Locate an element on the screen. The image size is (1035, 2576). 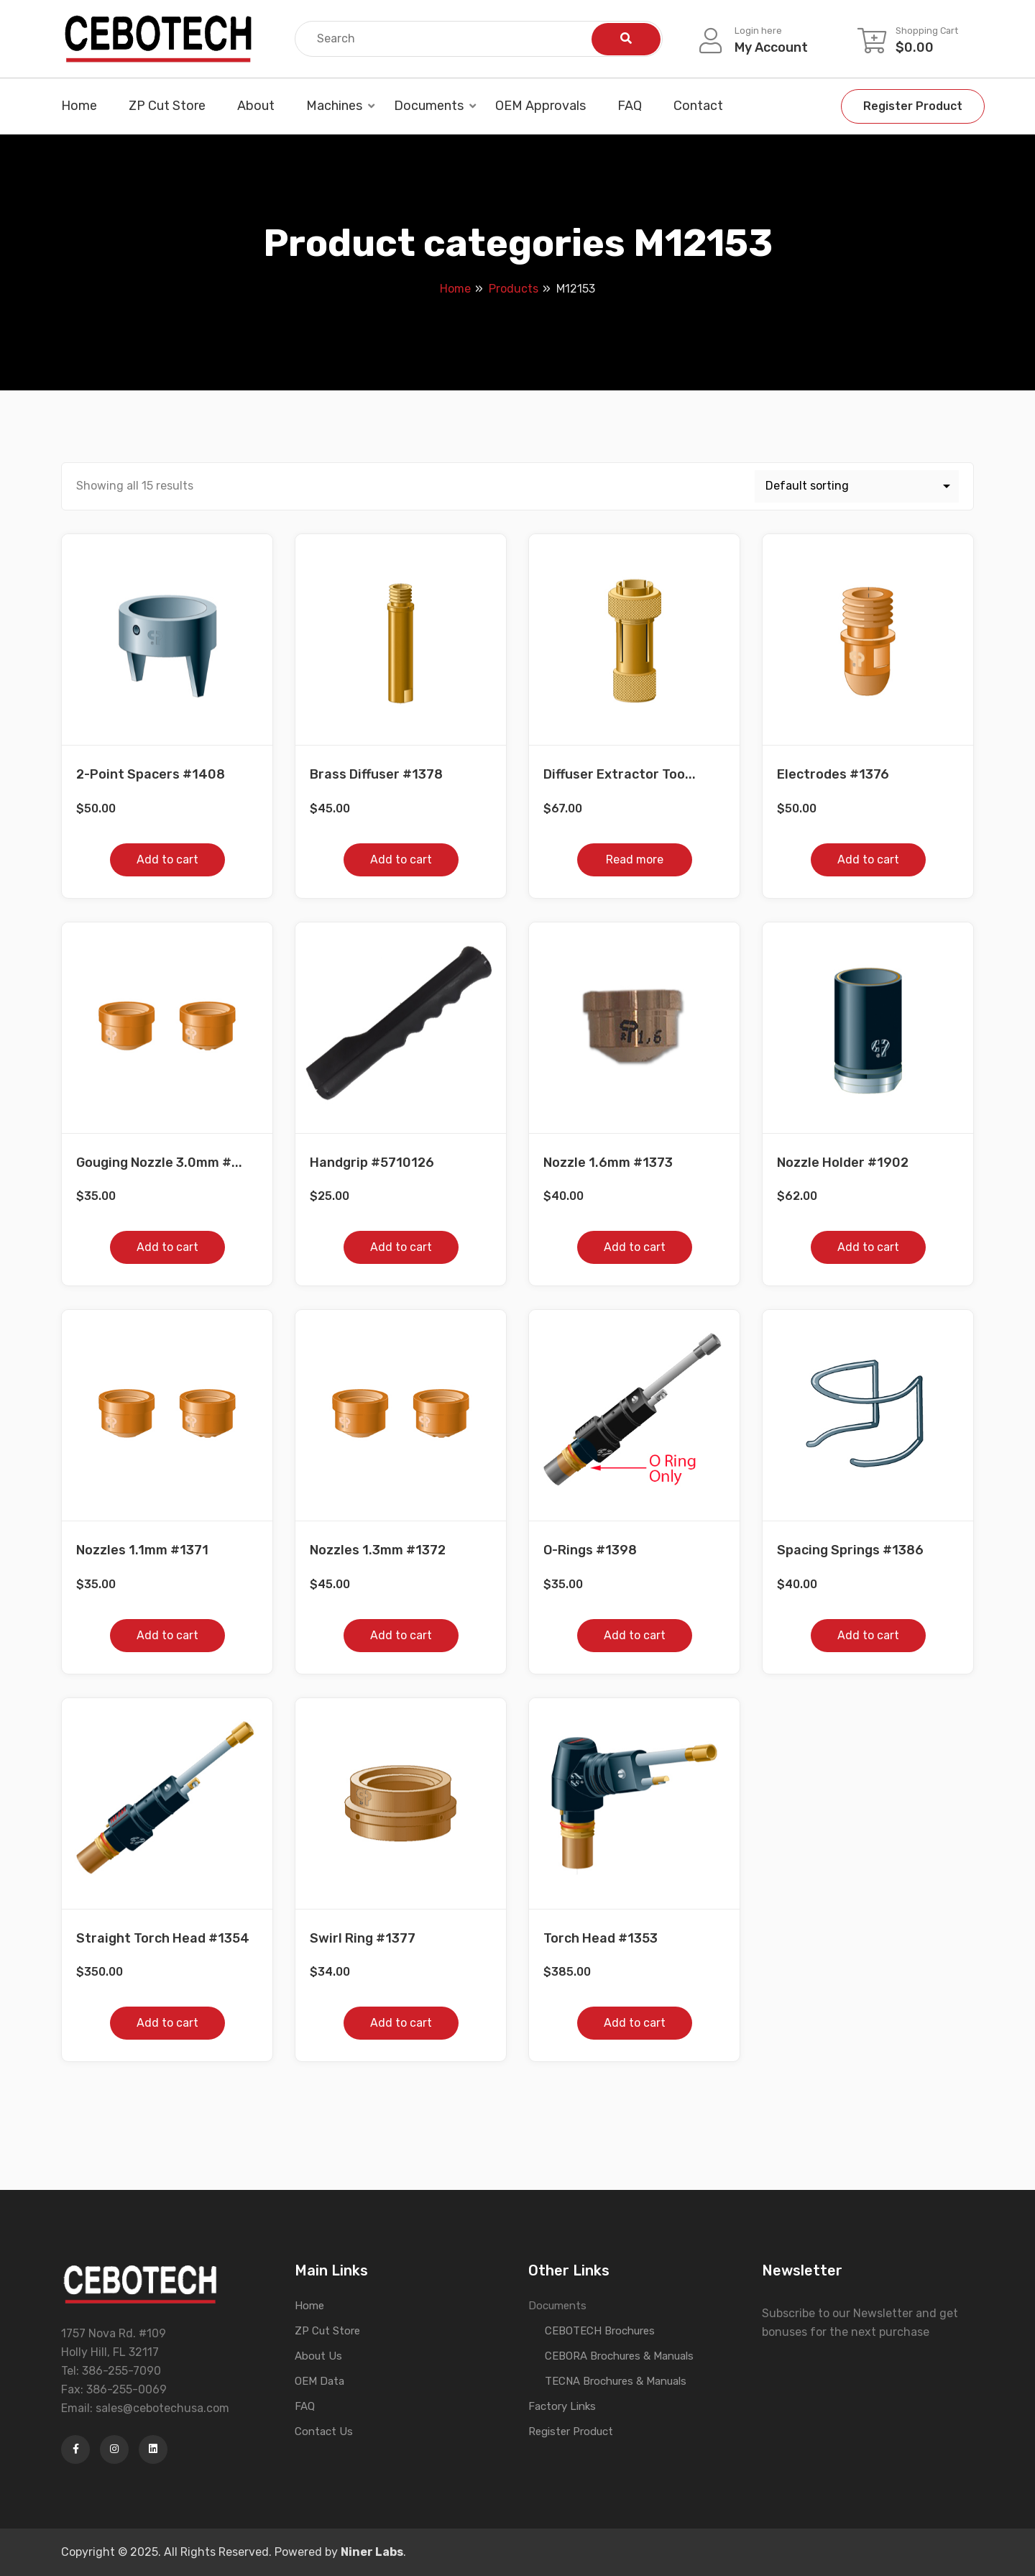
Add to cart [button] is located at coordinates (167, 859).